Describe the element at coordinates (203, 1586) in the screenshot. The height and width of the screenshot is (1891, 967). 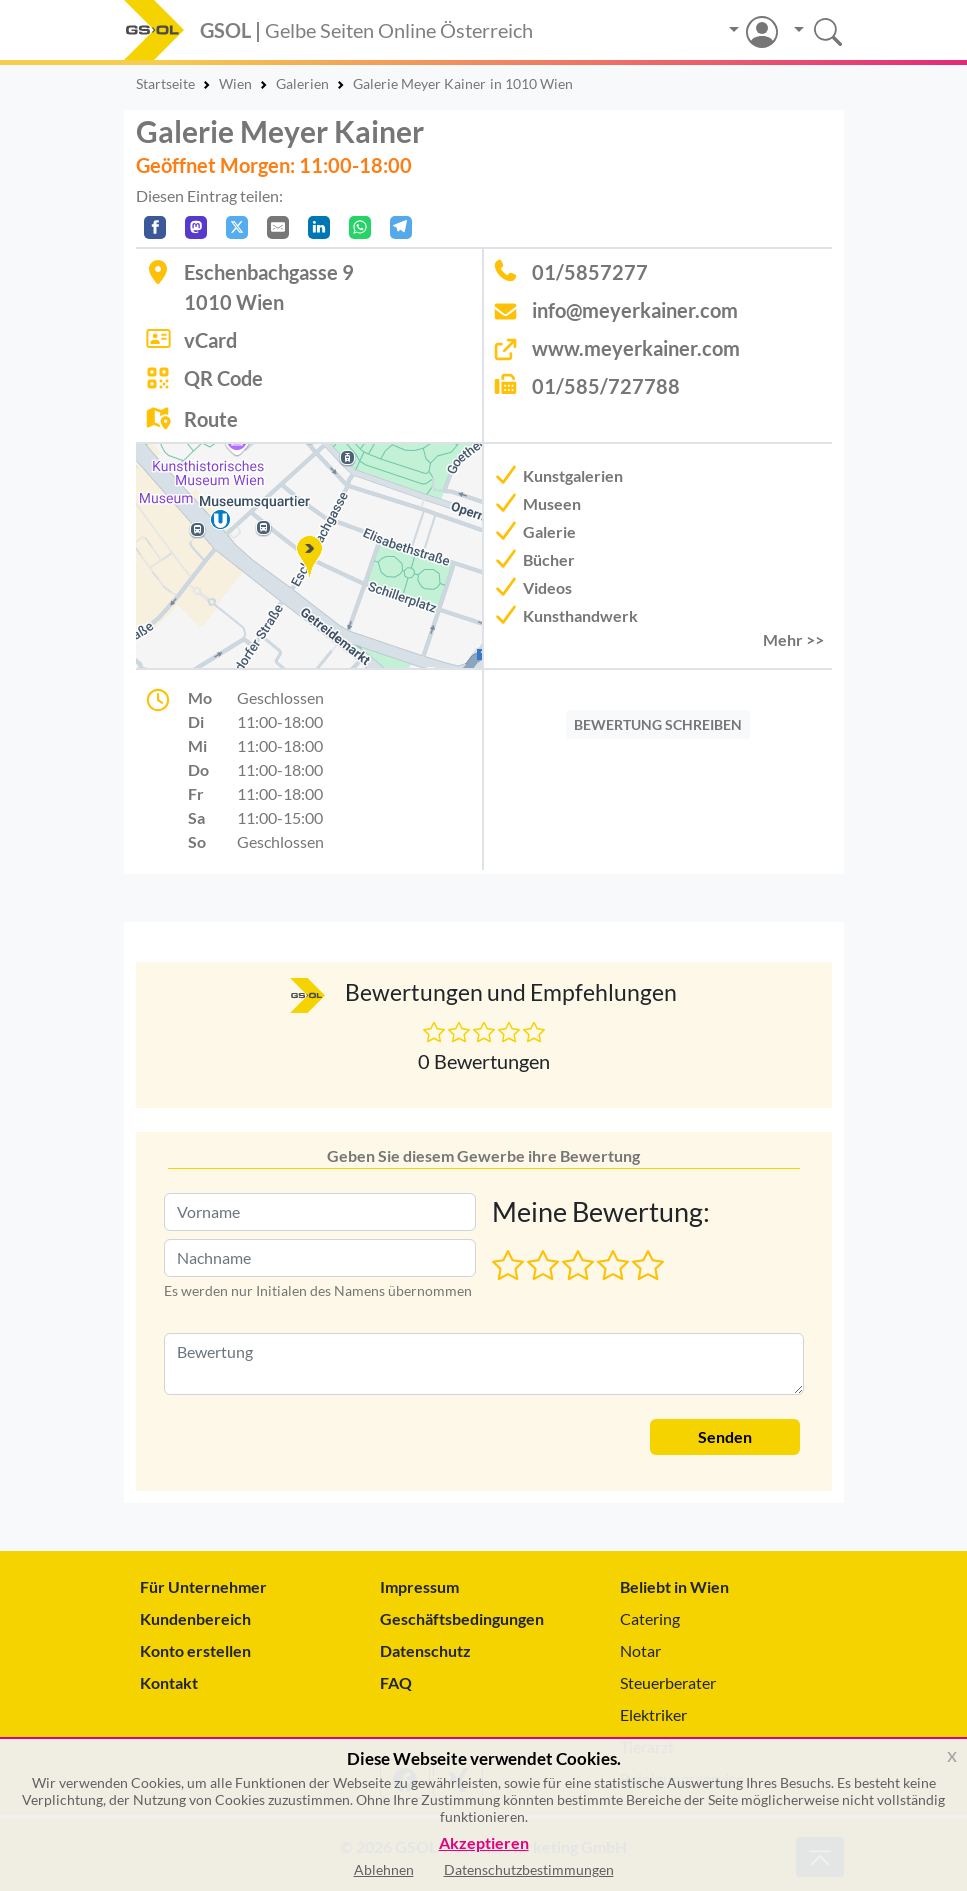
I see `Für Unternehmer` at that location.